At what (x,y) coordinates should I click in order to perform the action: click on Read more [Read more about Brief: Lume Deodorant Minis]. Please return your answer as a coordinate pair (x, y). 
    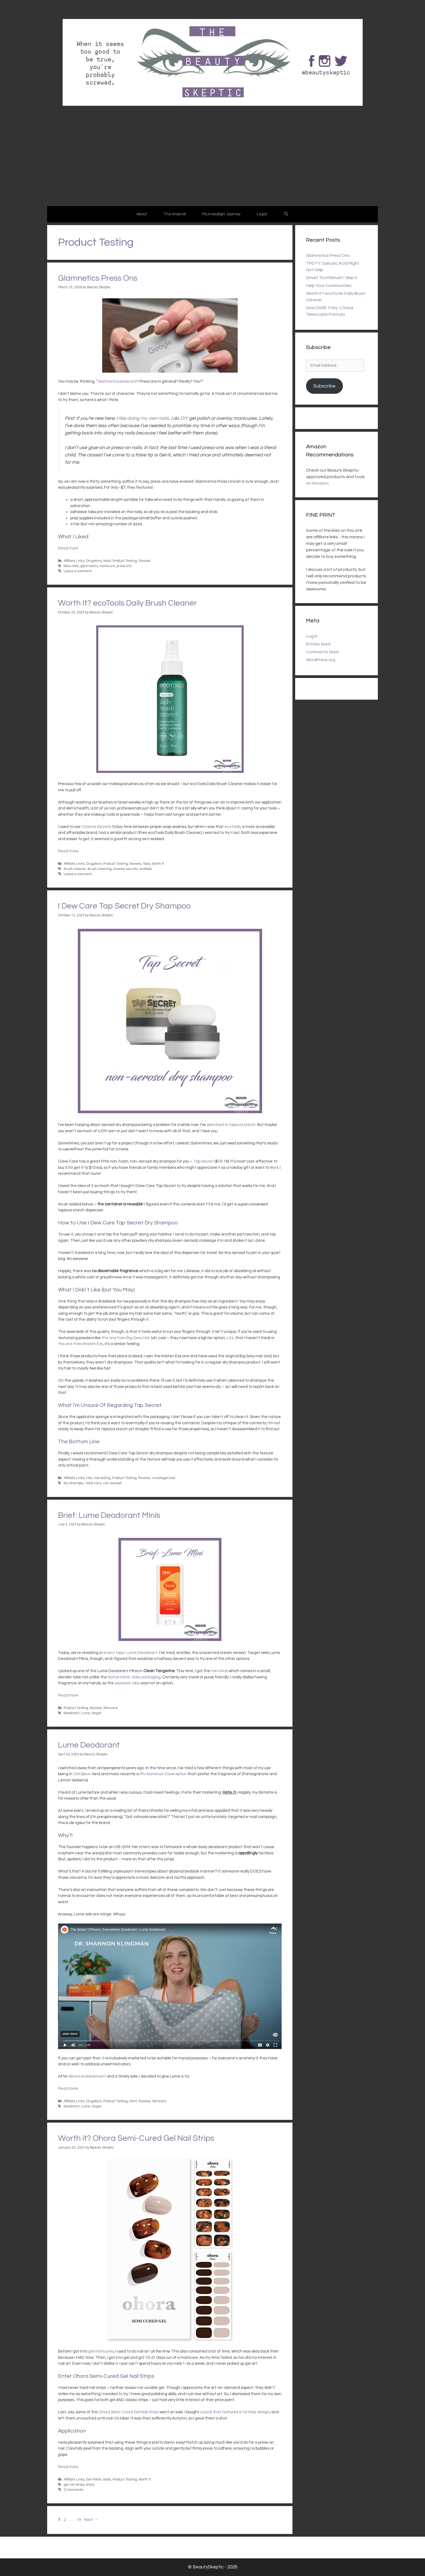
    Looking at the image, I should click on (68, 1695).